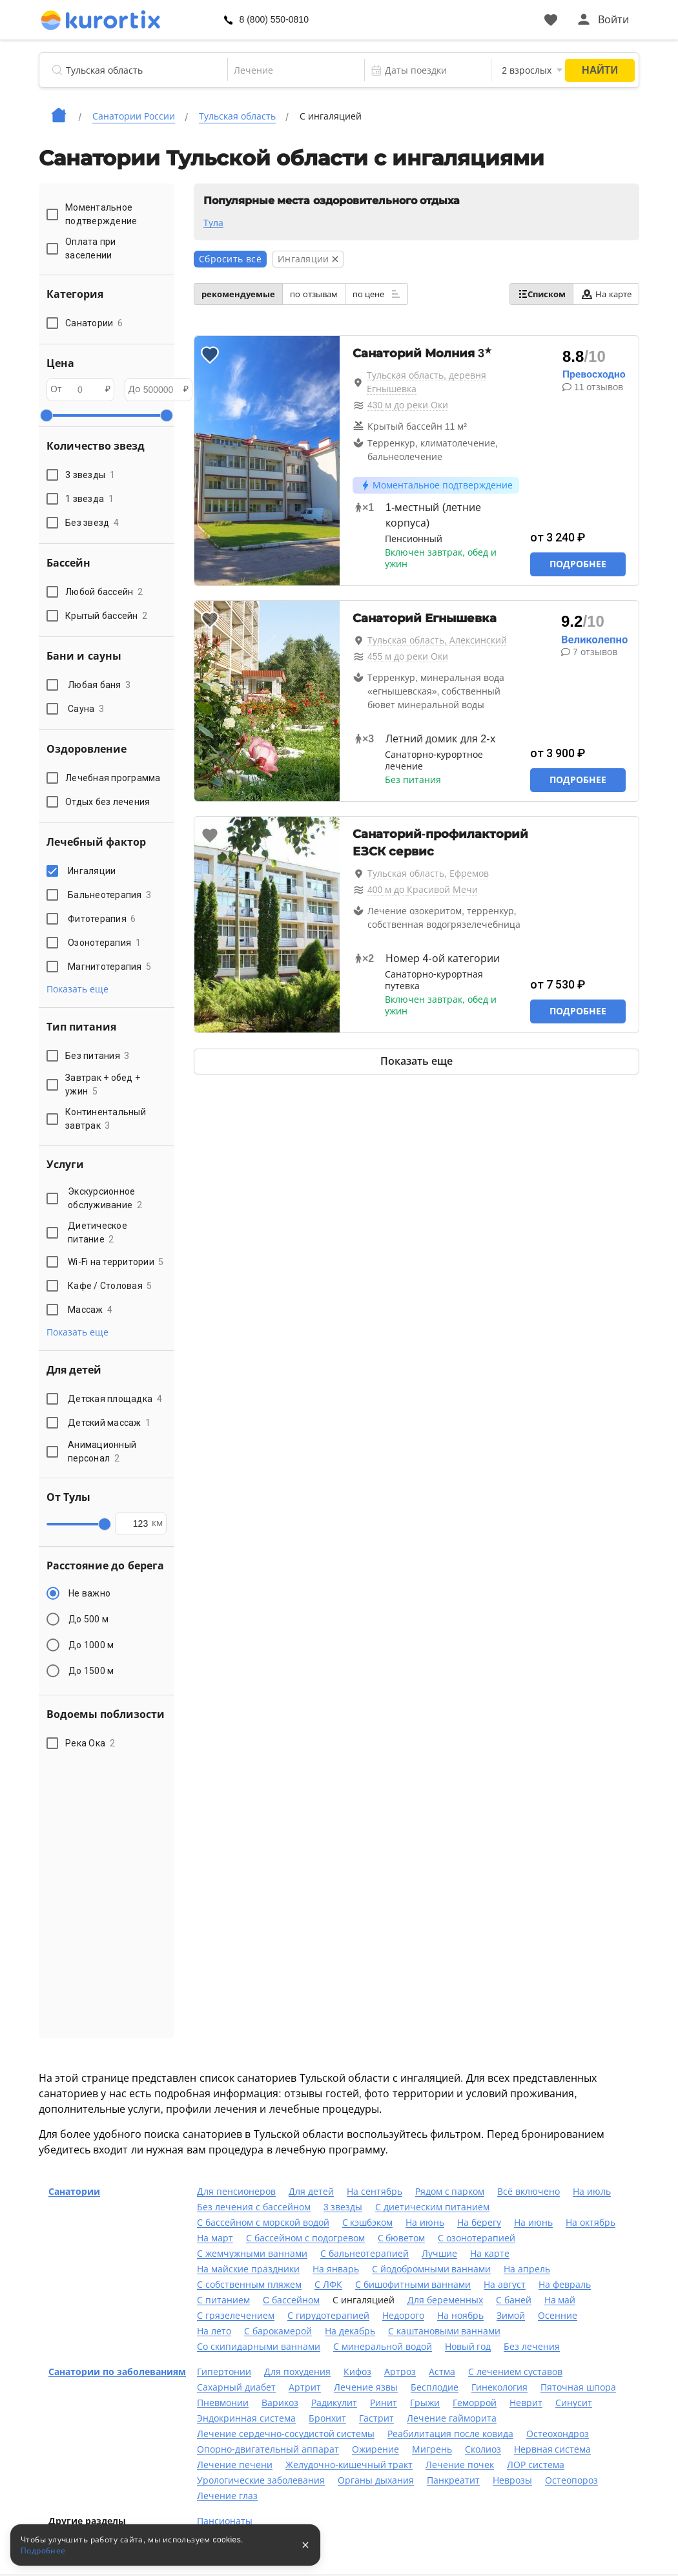 Image resolution: width=678 pixels, height=2576 pixels. What do you see at coordinates (261, 2480) in the screenshot?
I see `Урологические заболевания` at bounding box center [261, 2480].